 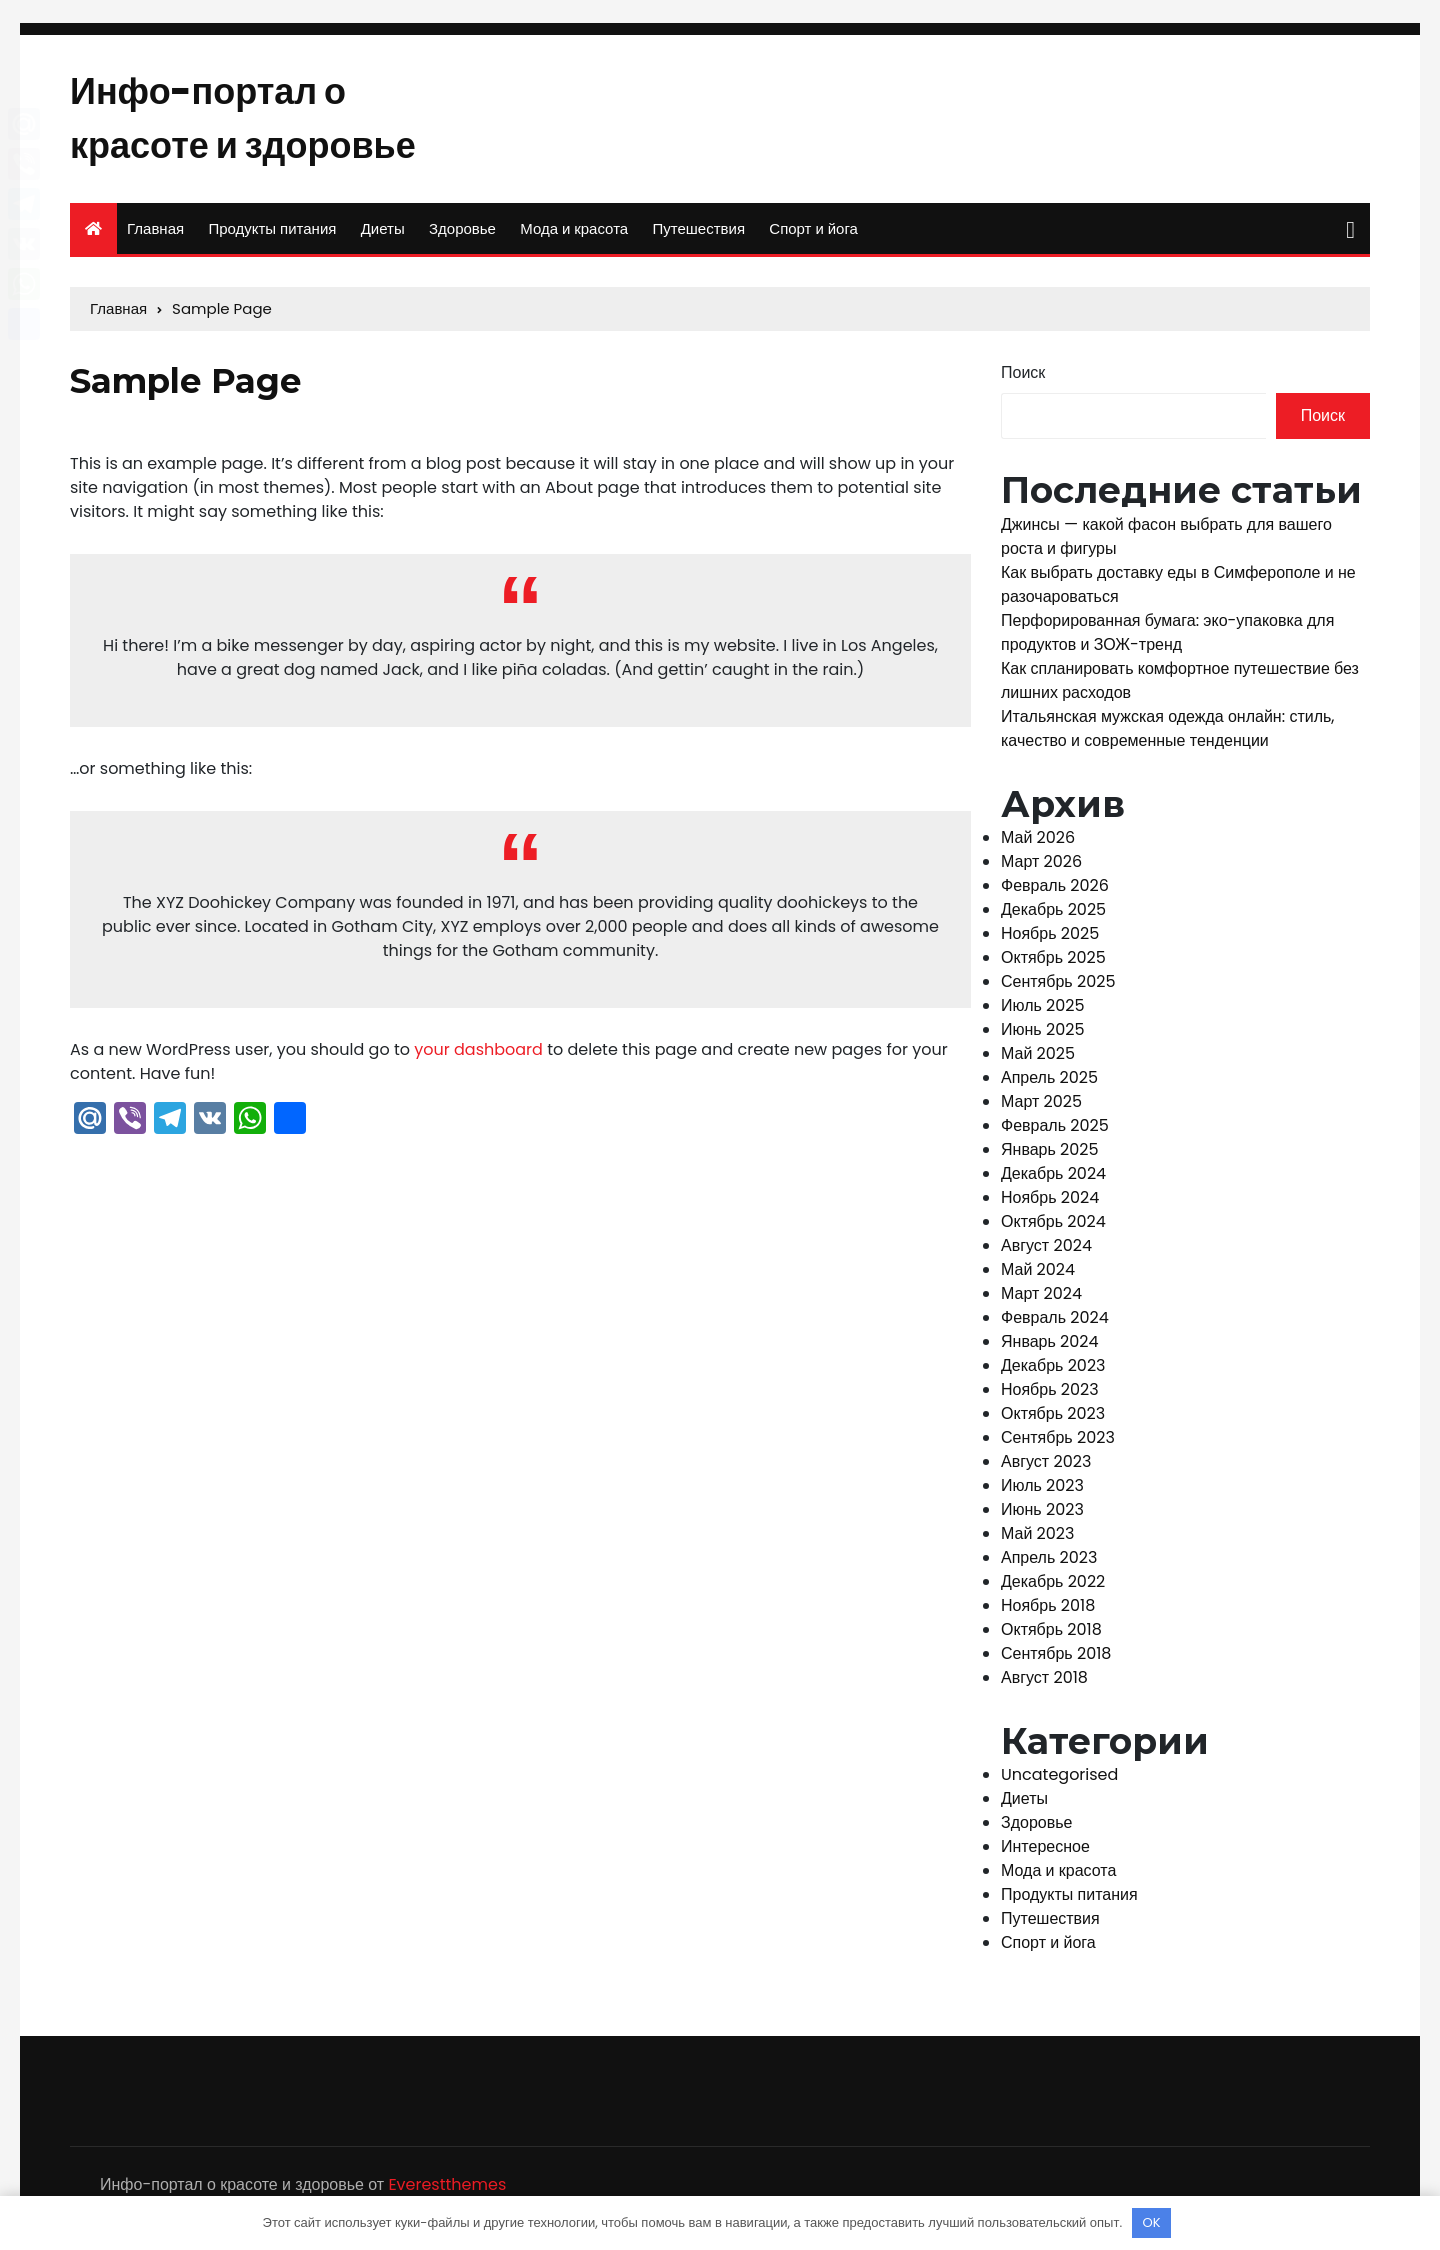 What do you see at coordinates (1053, 963) in the screenshot?
I see `Октябрь 2025` at bounding box center [1053, 963].